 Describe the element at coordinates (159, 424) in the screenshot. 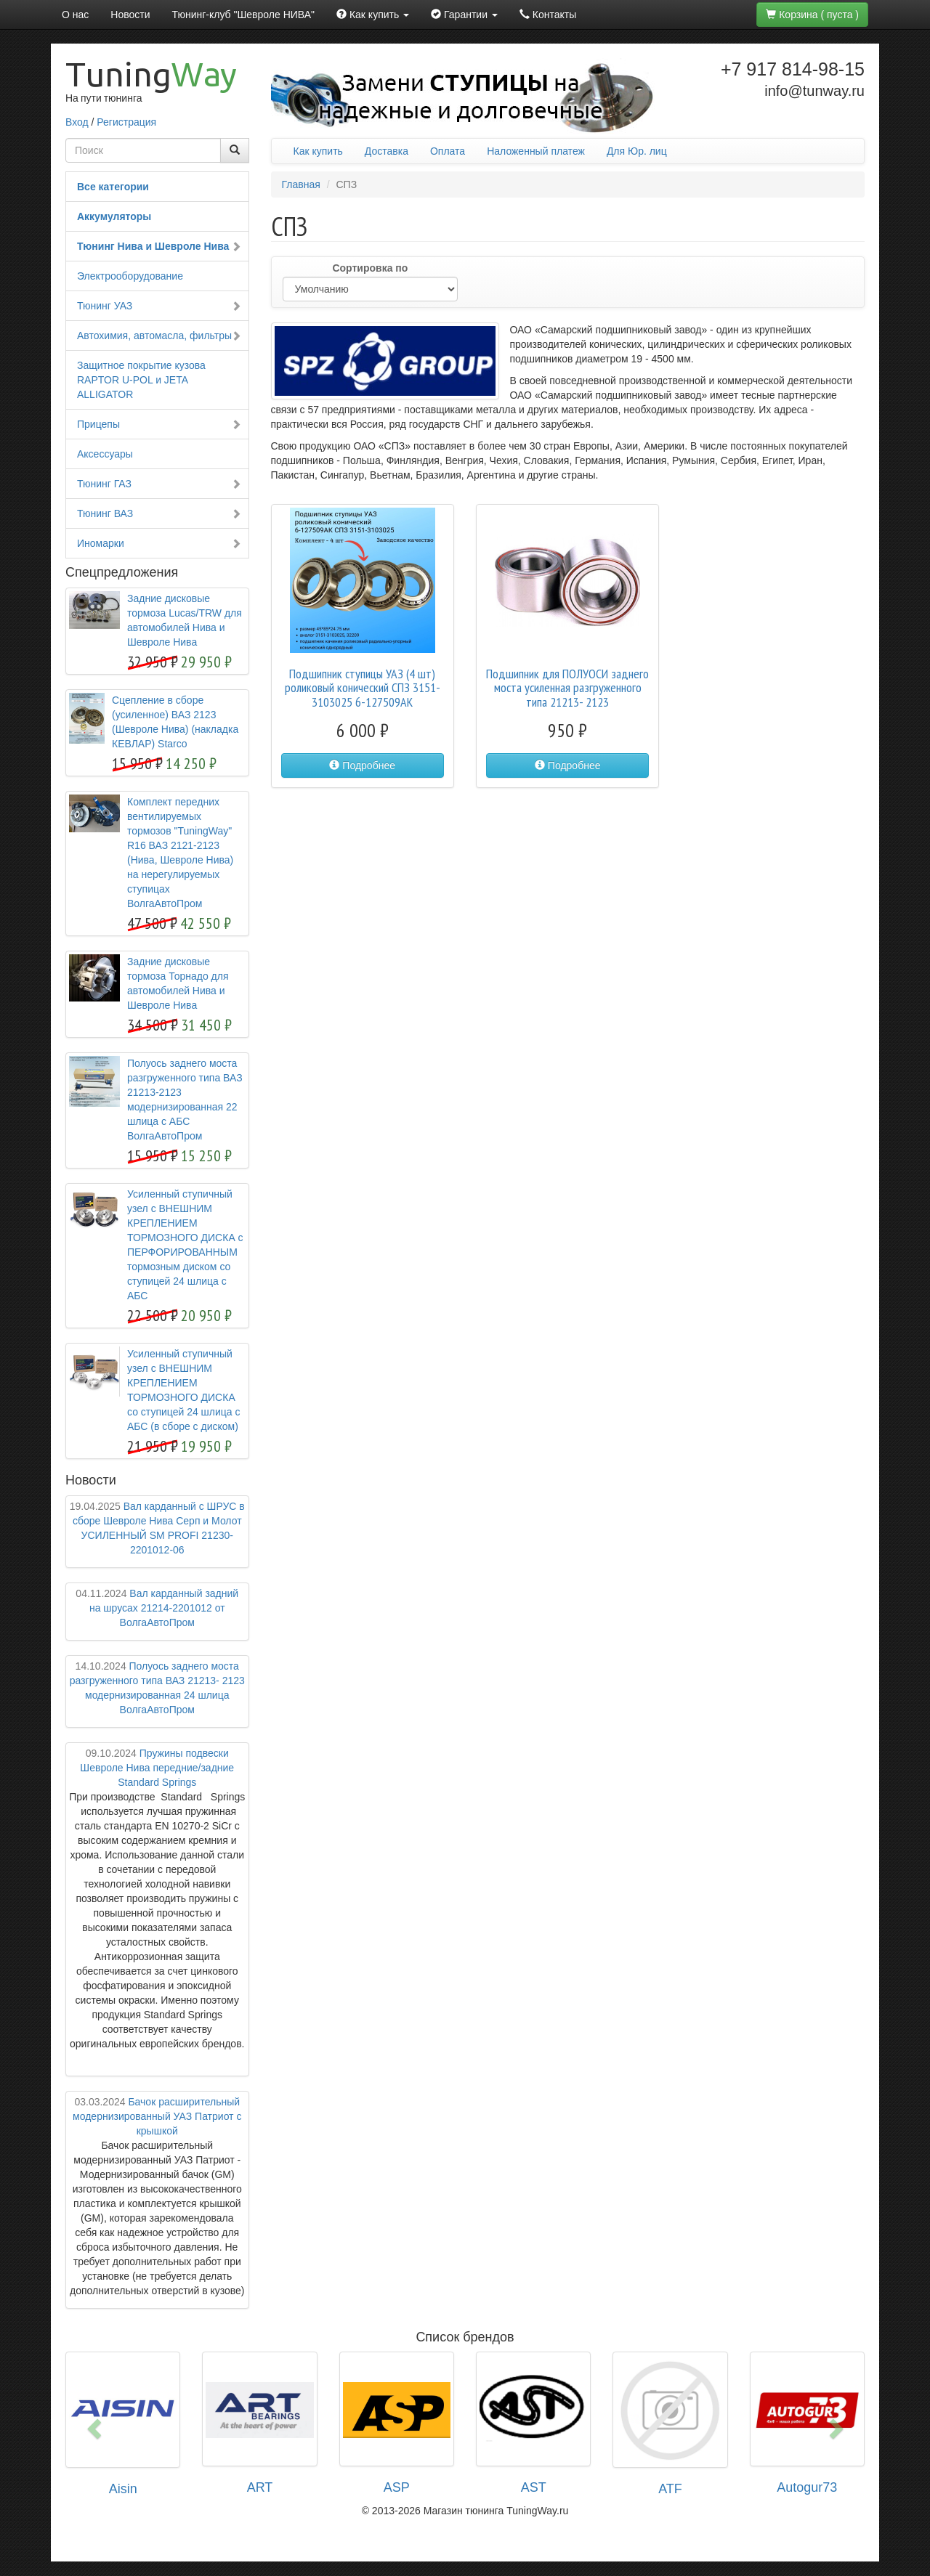

I see `Прицепы` at that location.